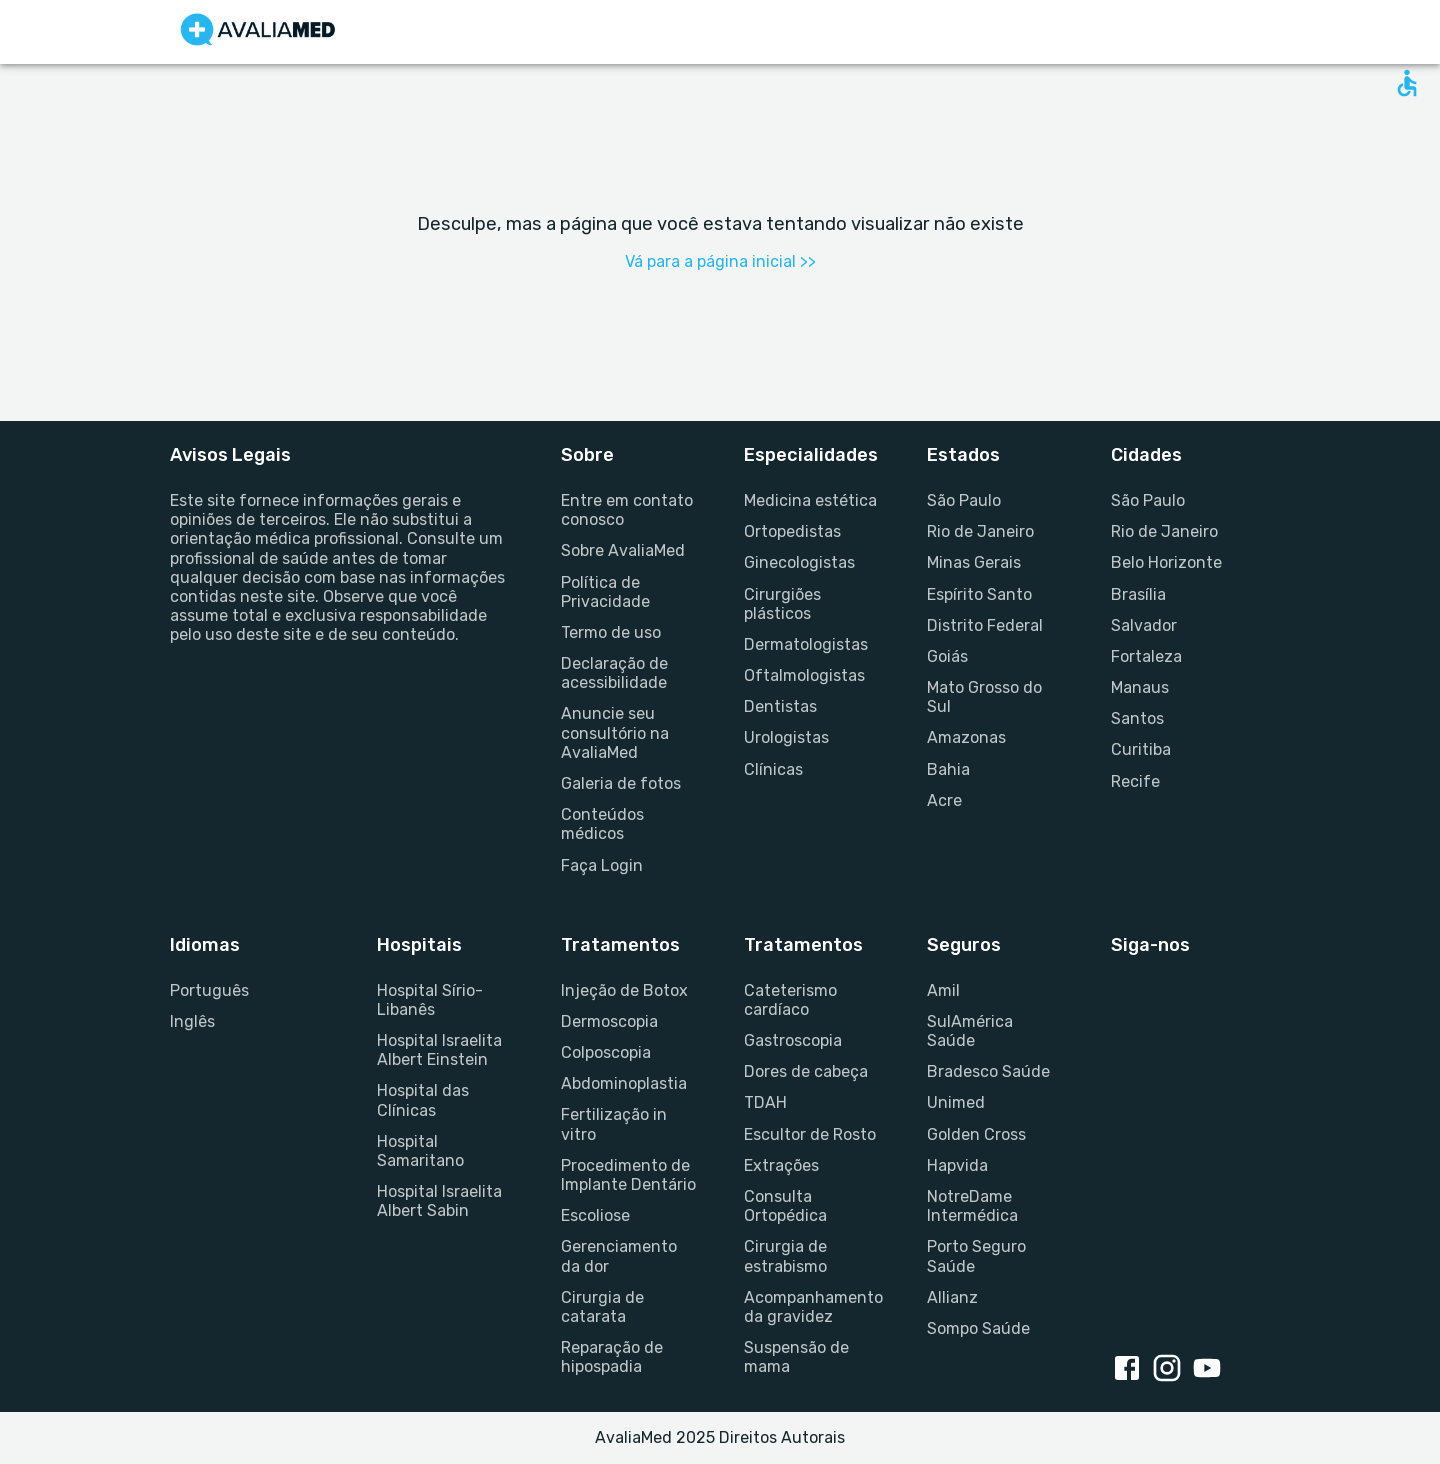 This screenshot has width=1440, height=1464. I want to click on Cirurgia de estrabismo, so click(785, 1256).